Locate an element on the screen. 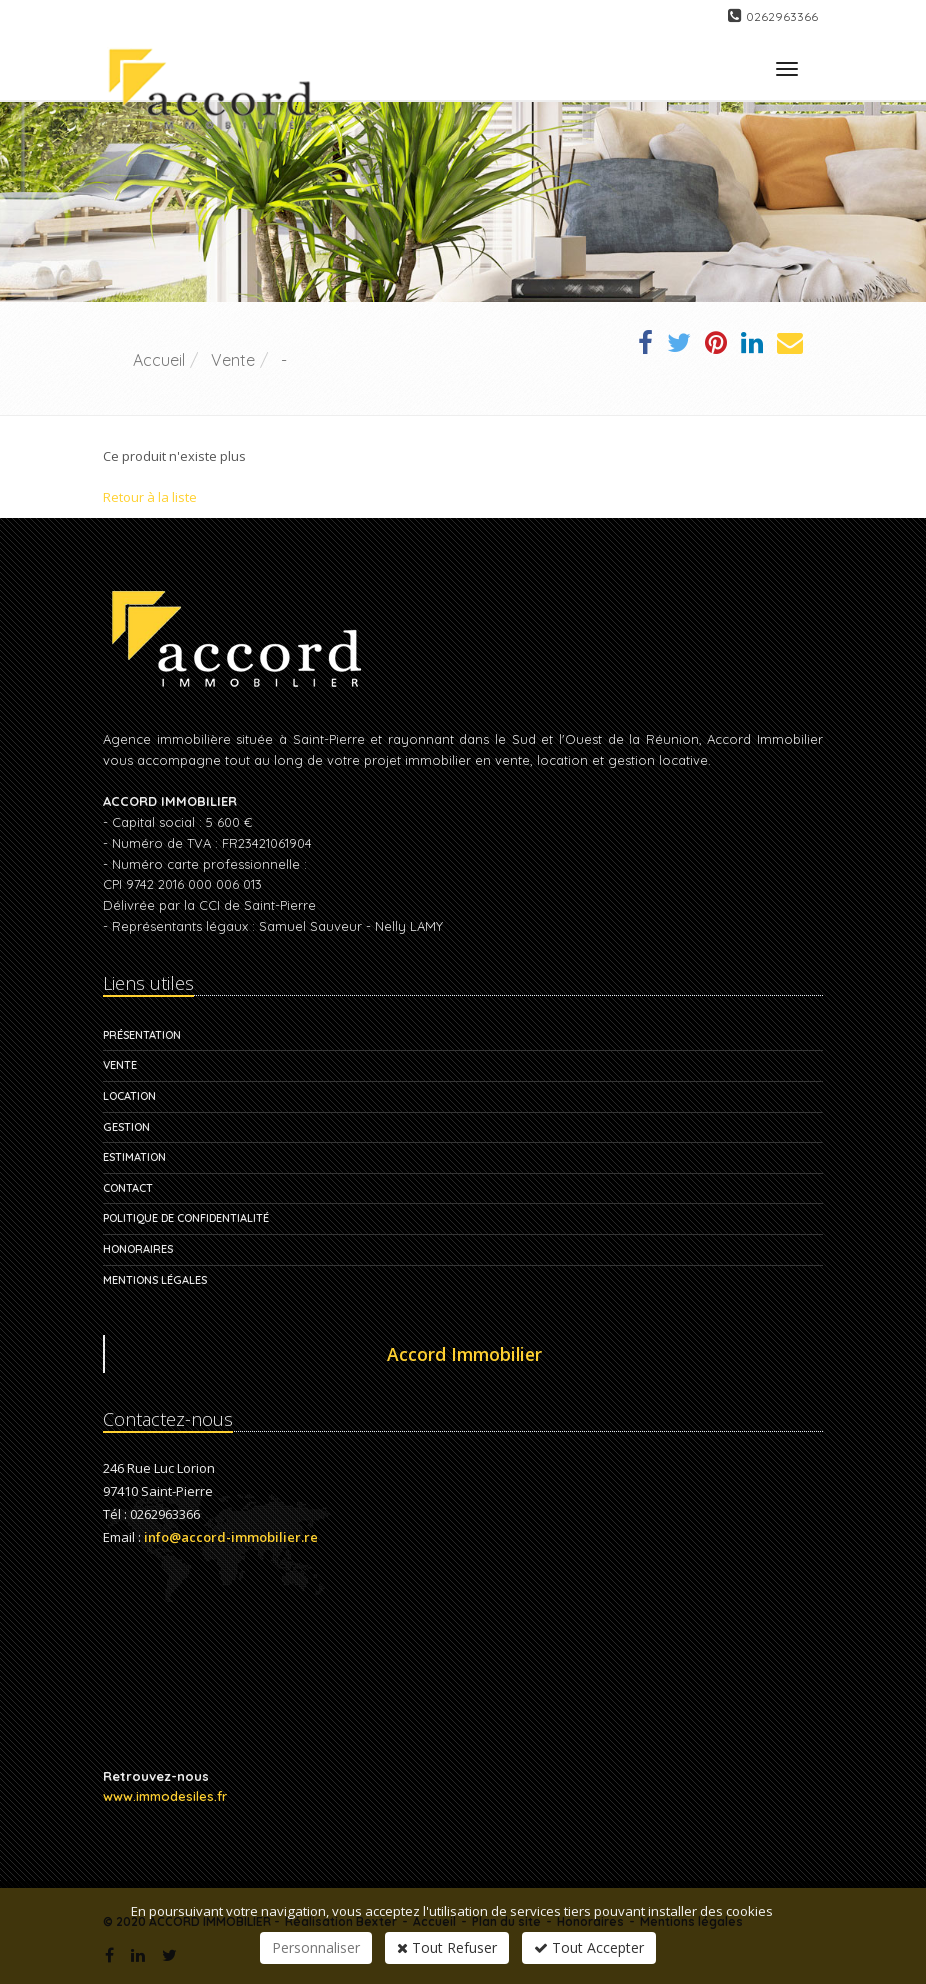 The image size is (926, 1984). Estimation is located at coordinates (134, 1157).